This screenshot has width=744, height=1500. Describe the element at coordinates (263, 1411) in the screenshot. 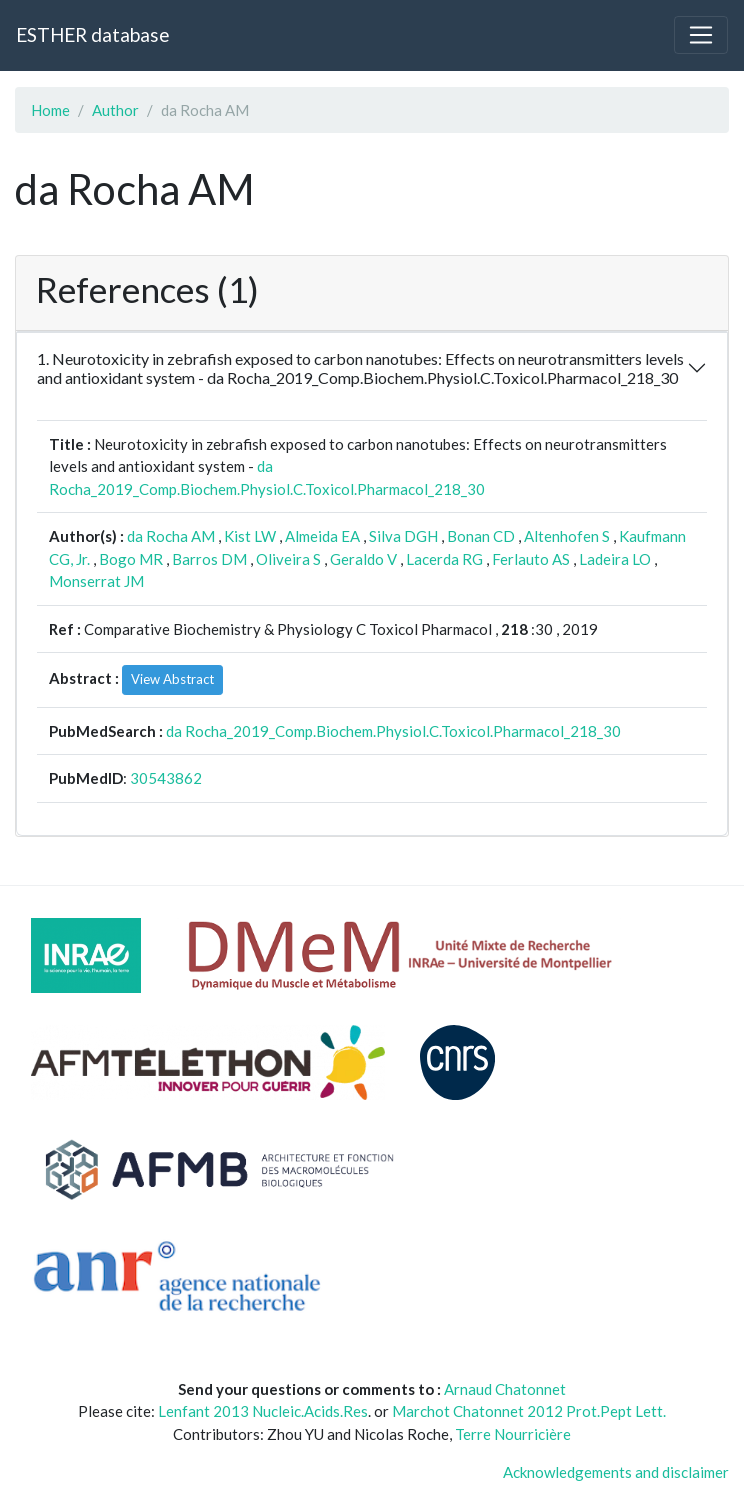

I see `Lenfant 2013 Nucleic.Acids.Res` at that location.